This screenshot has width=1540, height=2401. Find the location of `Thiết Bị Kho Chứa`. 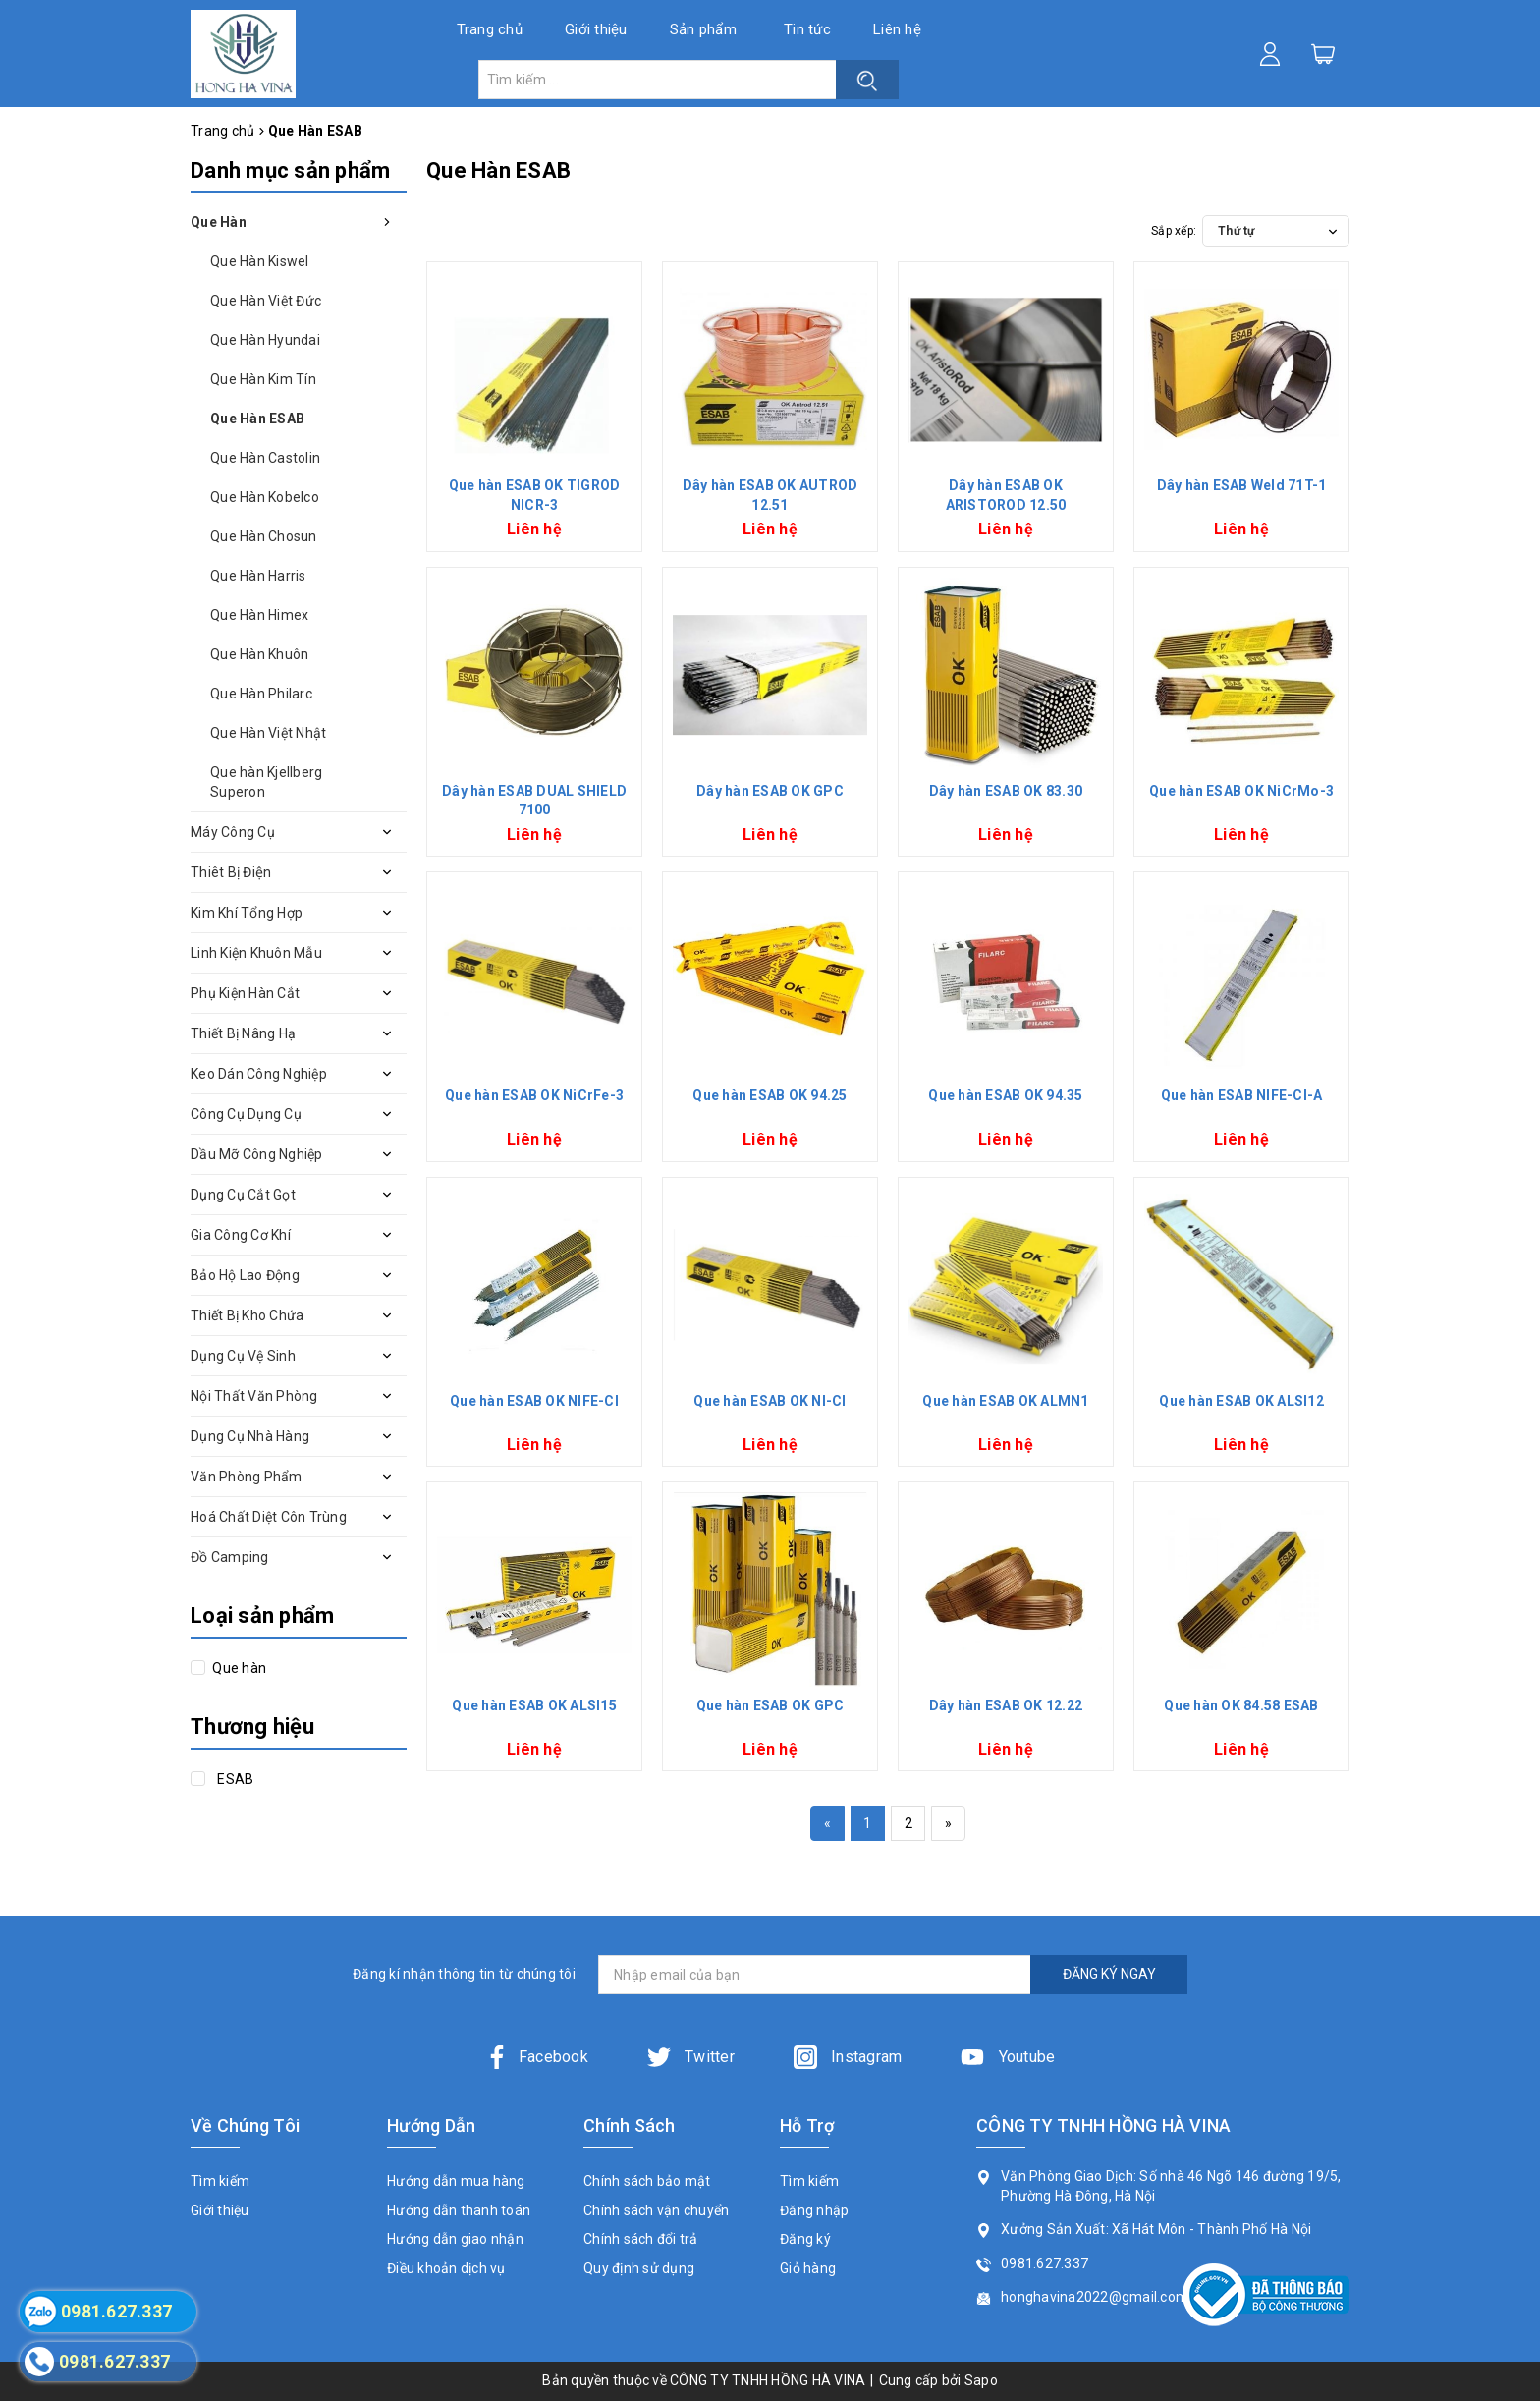

Thiết Bị Kho Chứa is located at coordinates (247, 1315).